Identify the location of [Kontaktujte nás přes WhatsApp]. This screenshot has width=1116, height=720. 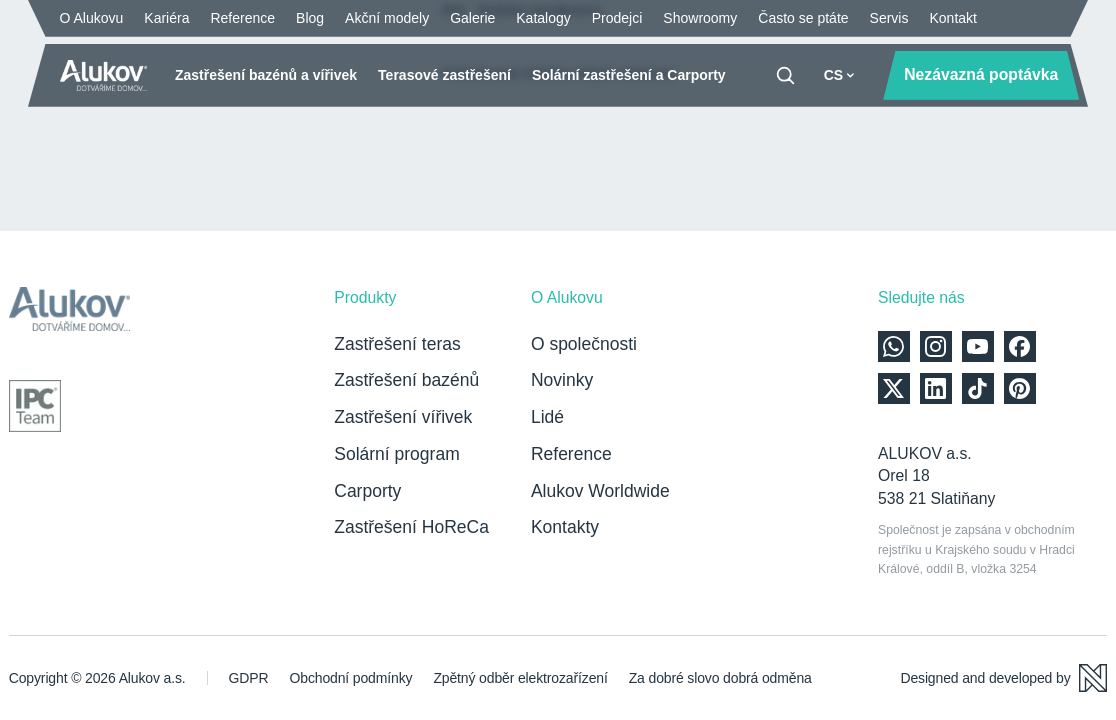
(894, 347).